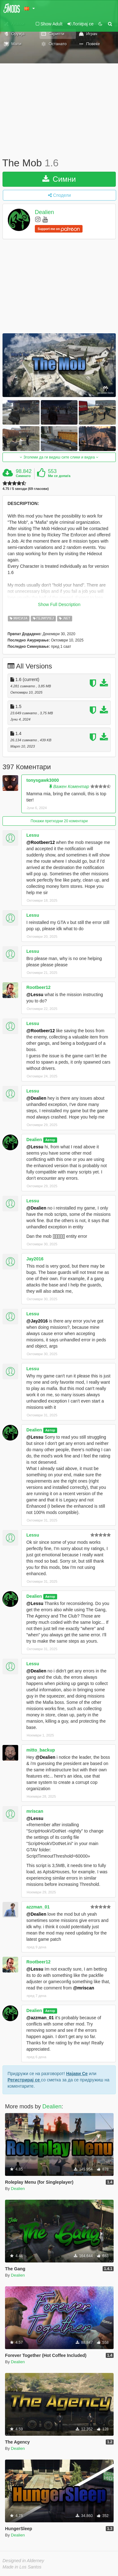  Describe the element at coordinates (22, 2566) in the screenshot. I see `Made in Los Santos` at that location.